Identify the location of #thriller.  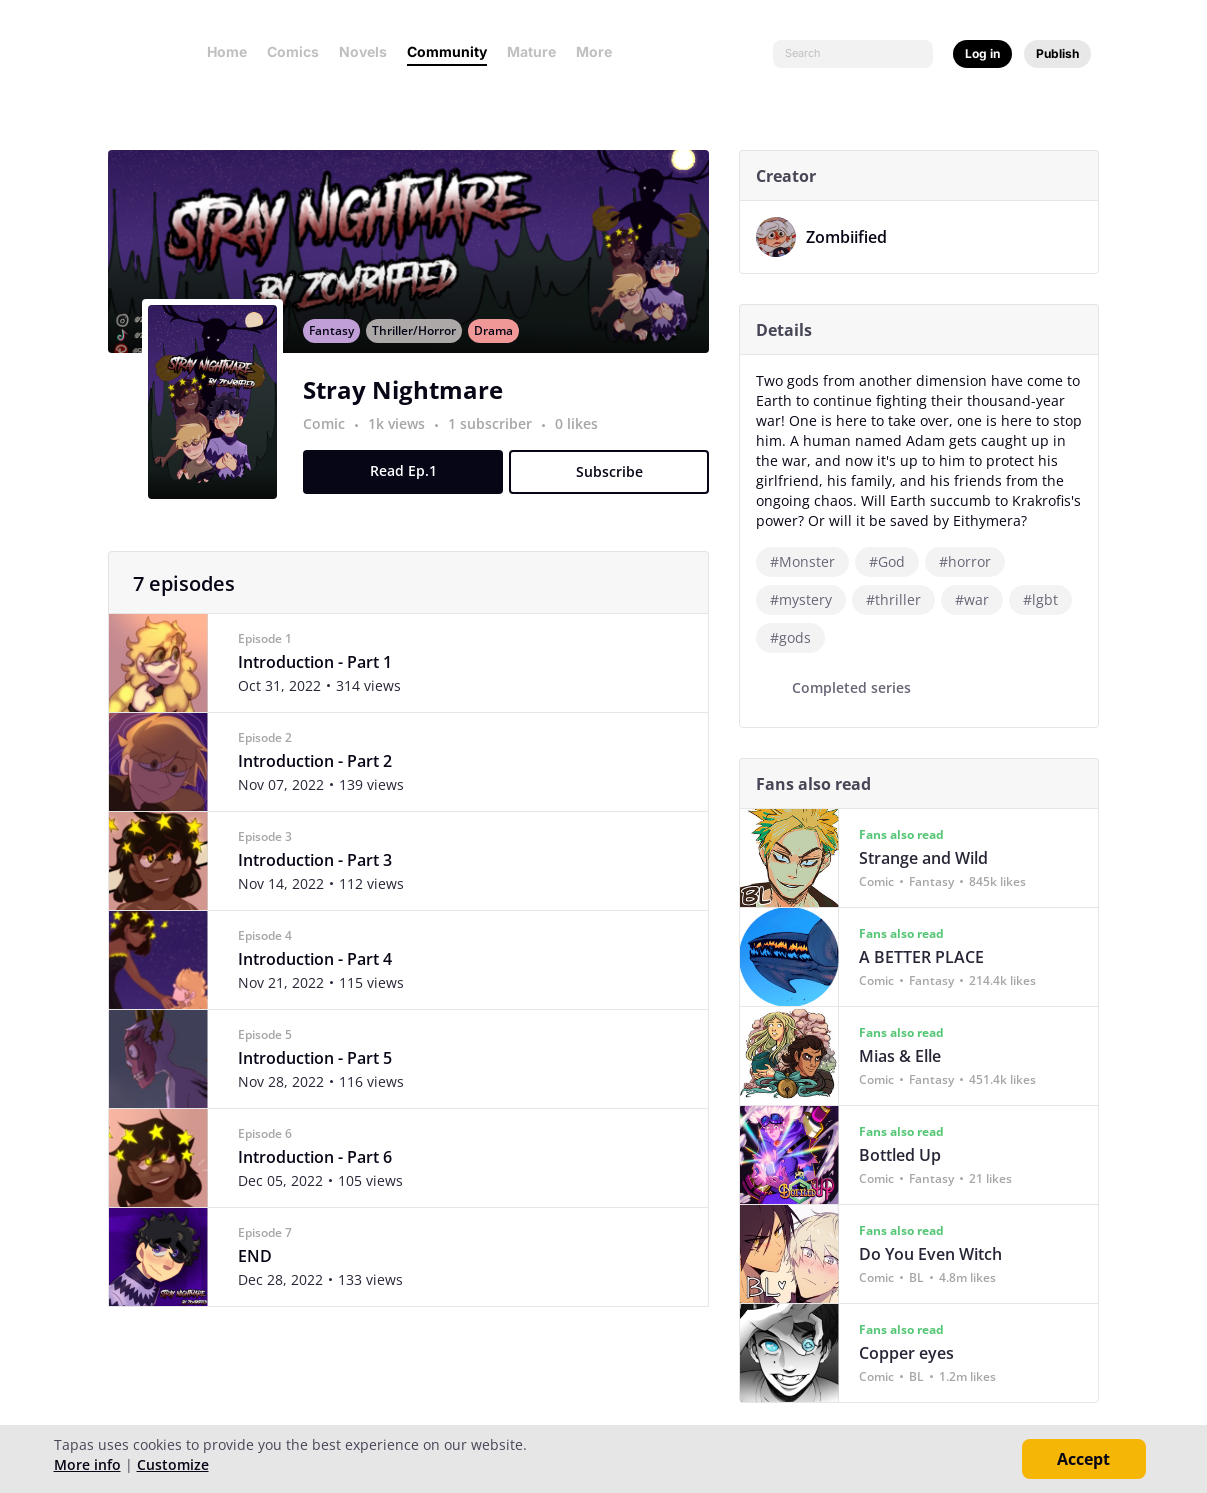
(900, 599).